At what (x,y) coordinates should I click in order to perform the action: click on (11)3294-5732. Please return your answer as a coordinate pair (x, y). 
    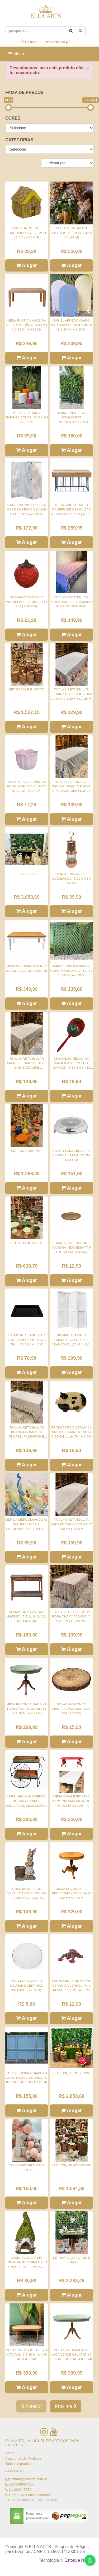
    Looking at the image, I should click on (20, 2490).